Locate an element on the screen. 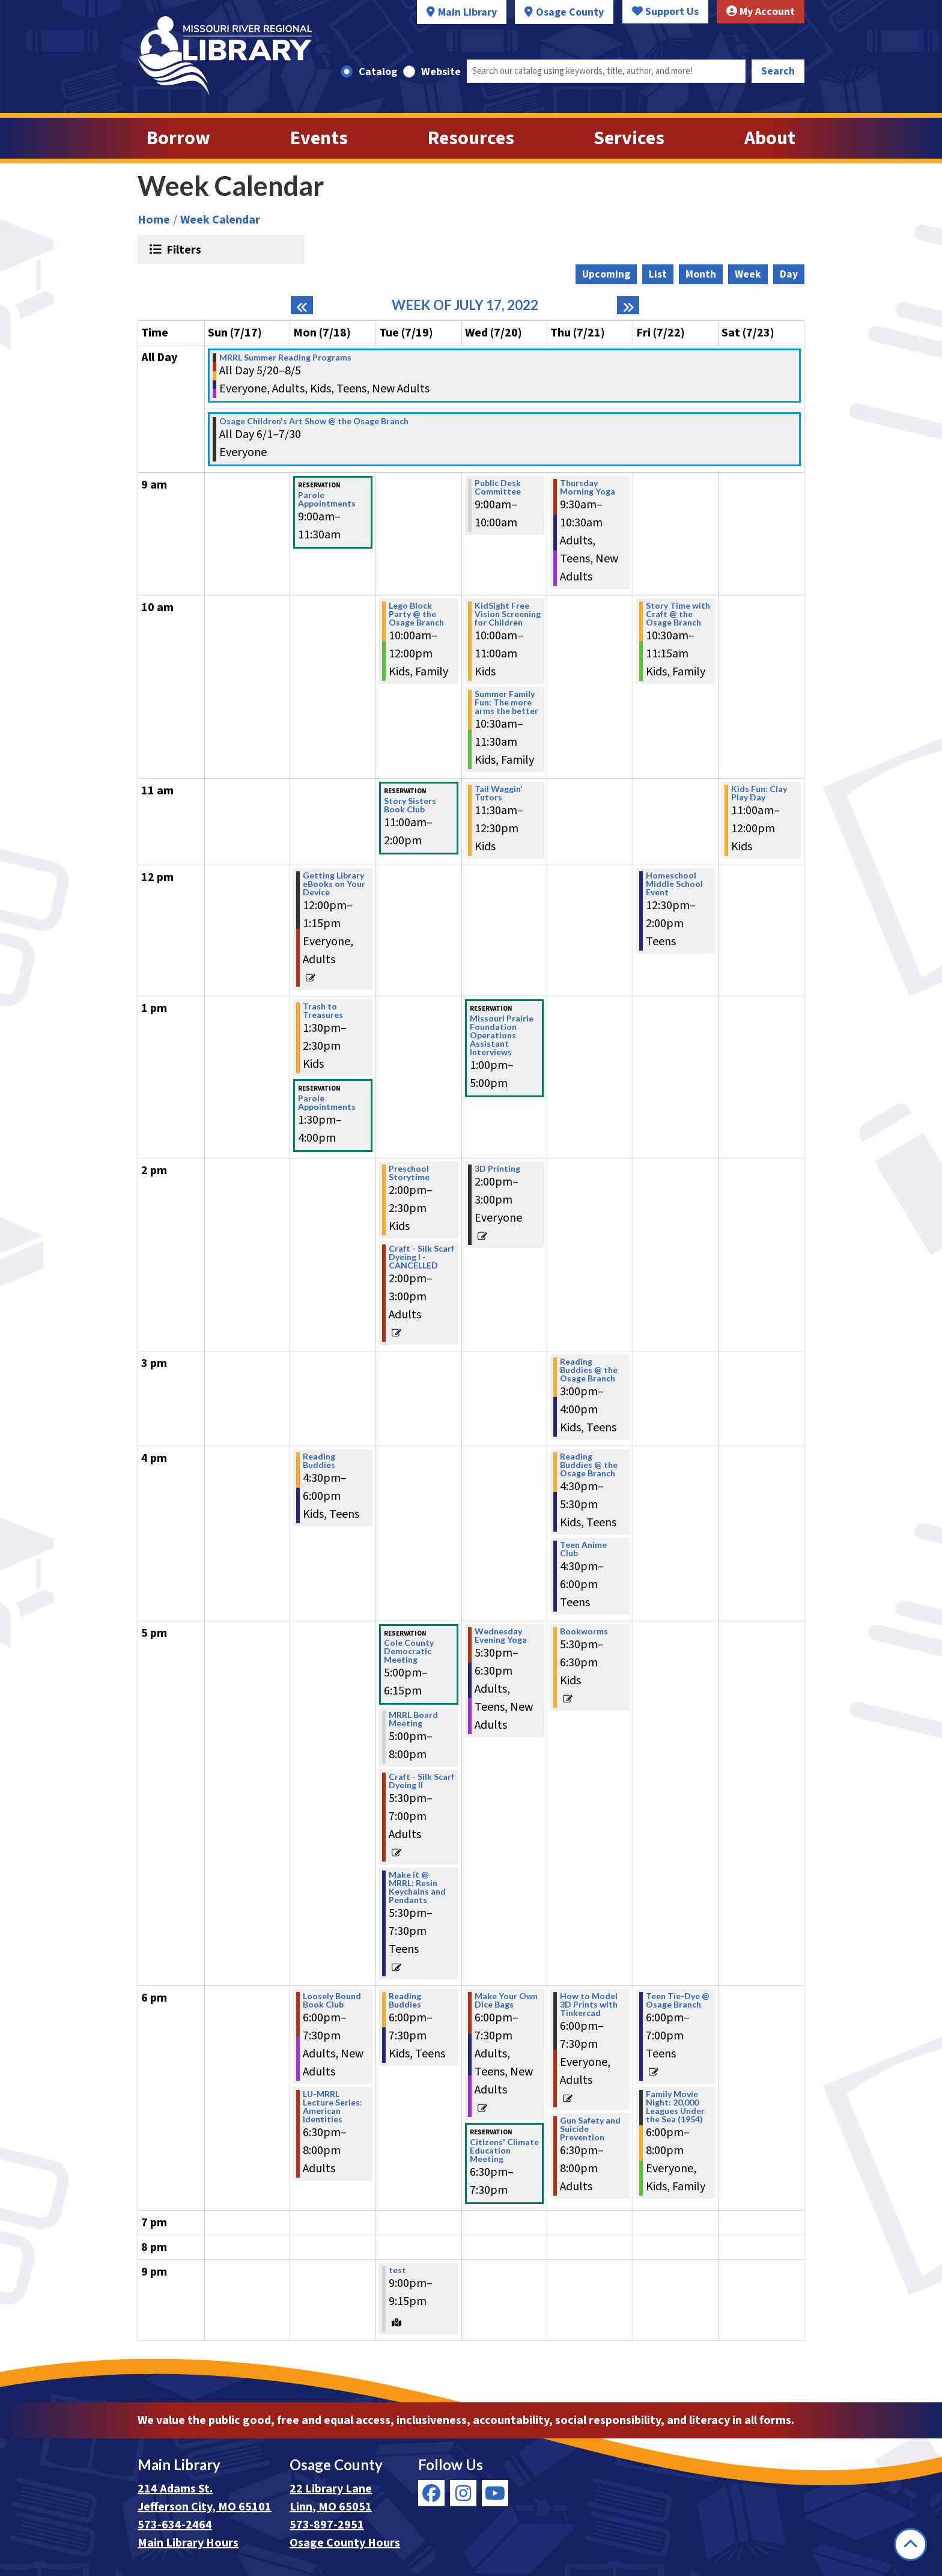 The width and height of the screenshot is (942, 2576). Public Desk Committee [View more about "Public Desk Committee" on Wednesday, July 20, 2022 @ 9:00am] is located at coordinates (498, 487).